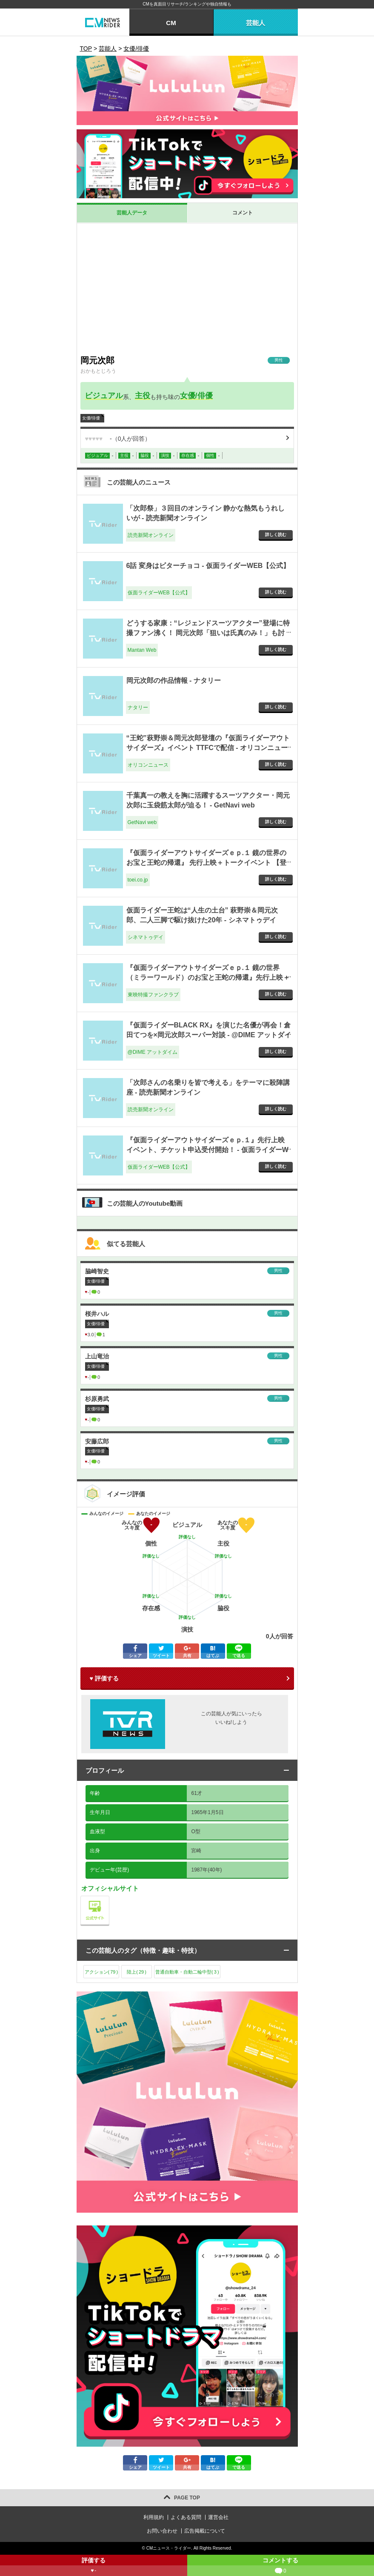  Describe the element at coordinates (207, 1149) in the screenshot. I see `『仮面ライダーアウトサイダーズｅｐ.１』先行上映イベント、チケット申込受付開始！ - 仮面ライダーWEB【公式】` at that location.